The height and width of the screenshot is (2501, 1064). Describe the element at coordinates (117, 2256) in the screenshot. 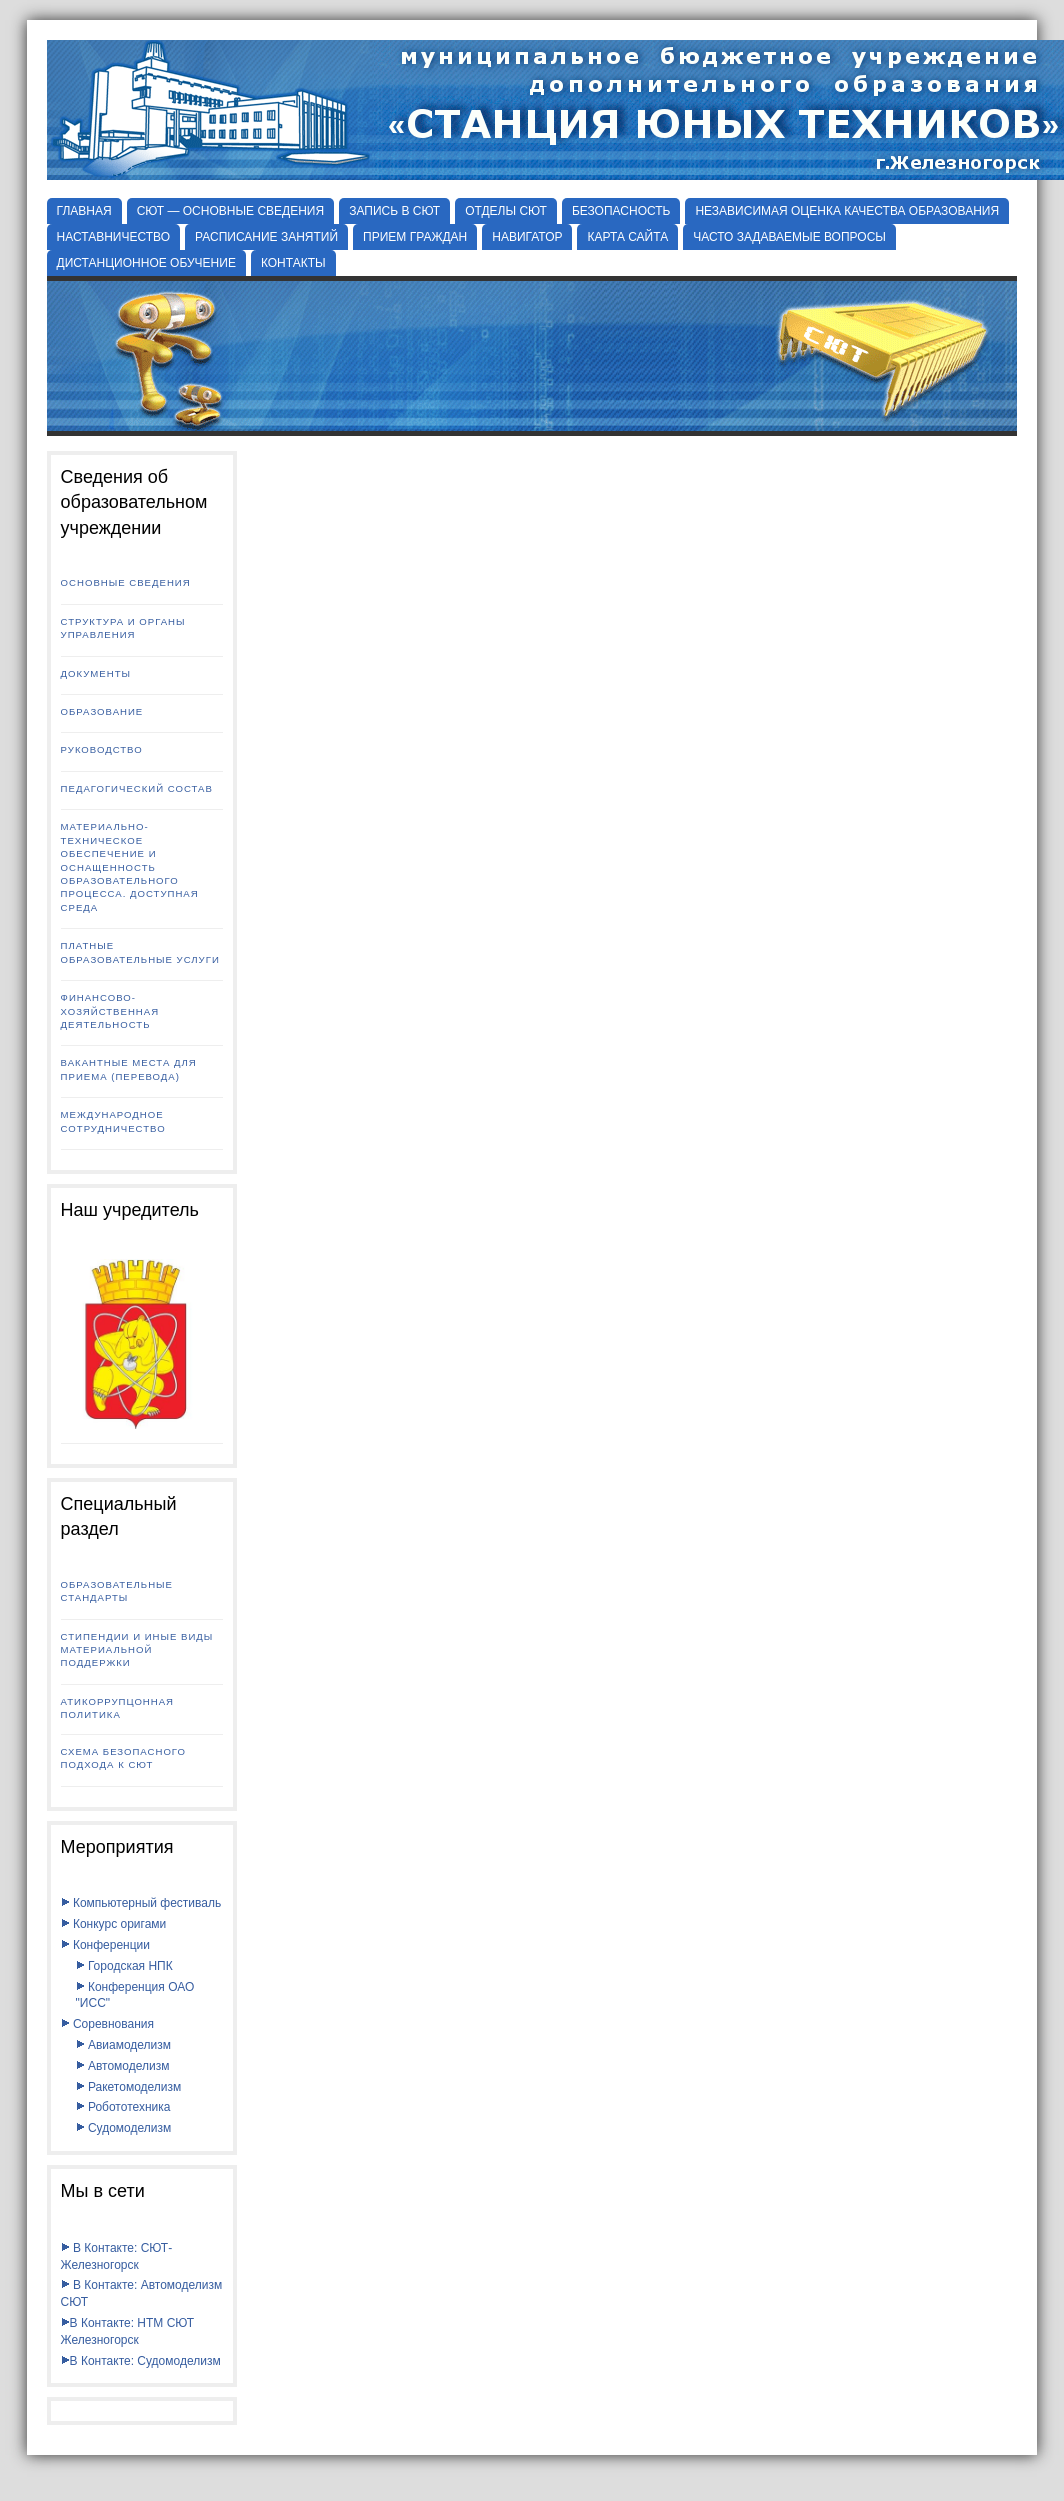

I see `В Контакте: СЮТ-Железногорск` at that location.